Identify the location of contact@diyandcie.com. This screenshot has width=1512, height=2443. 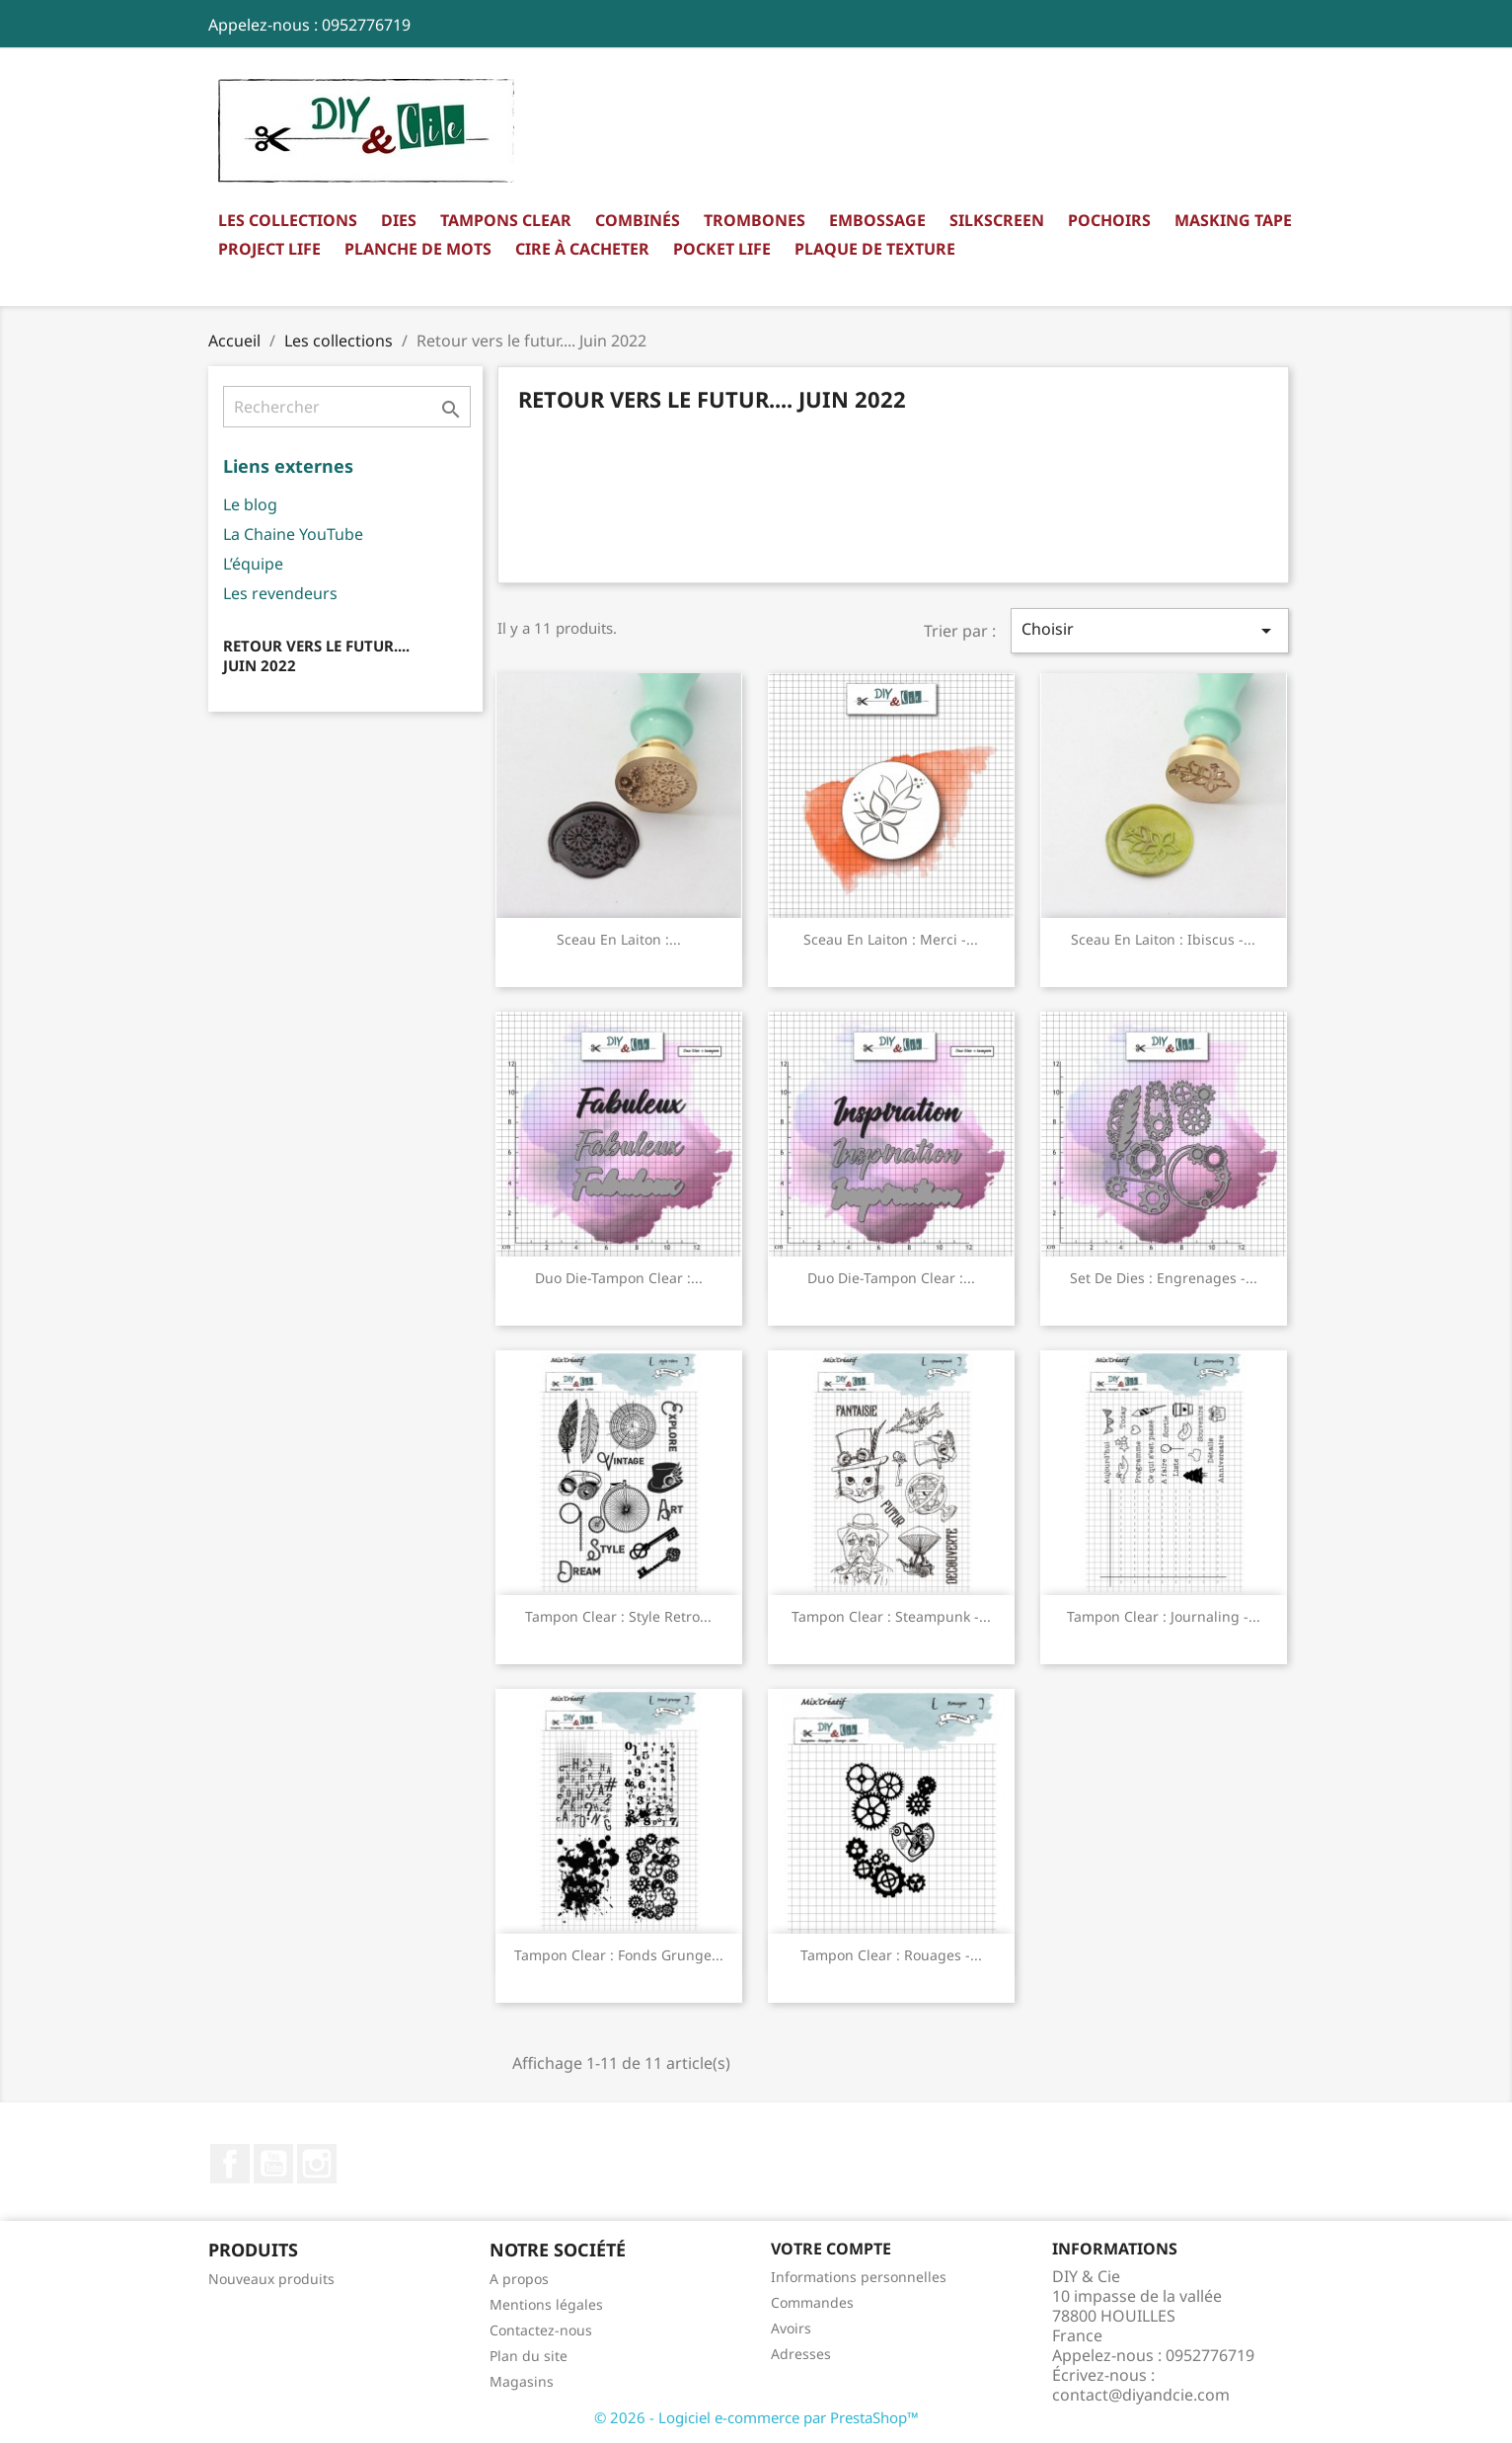
(1141, 2394).